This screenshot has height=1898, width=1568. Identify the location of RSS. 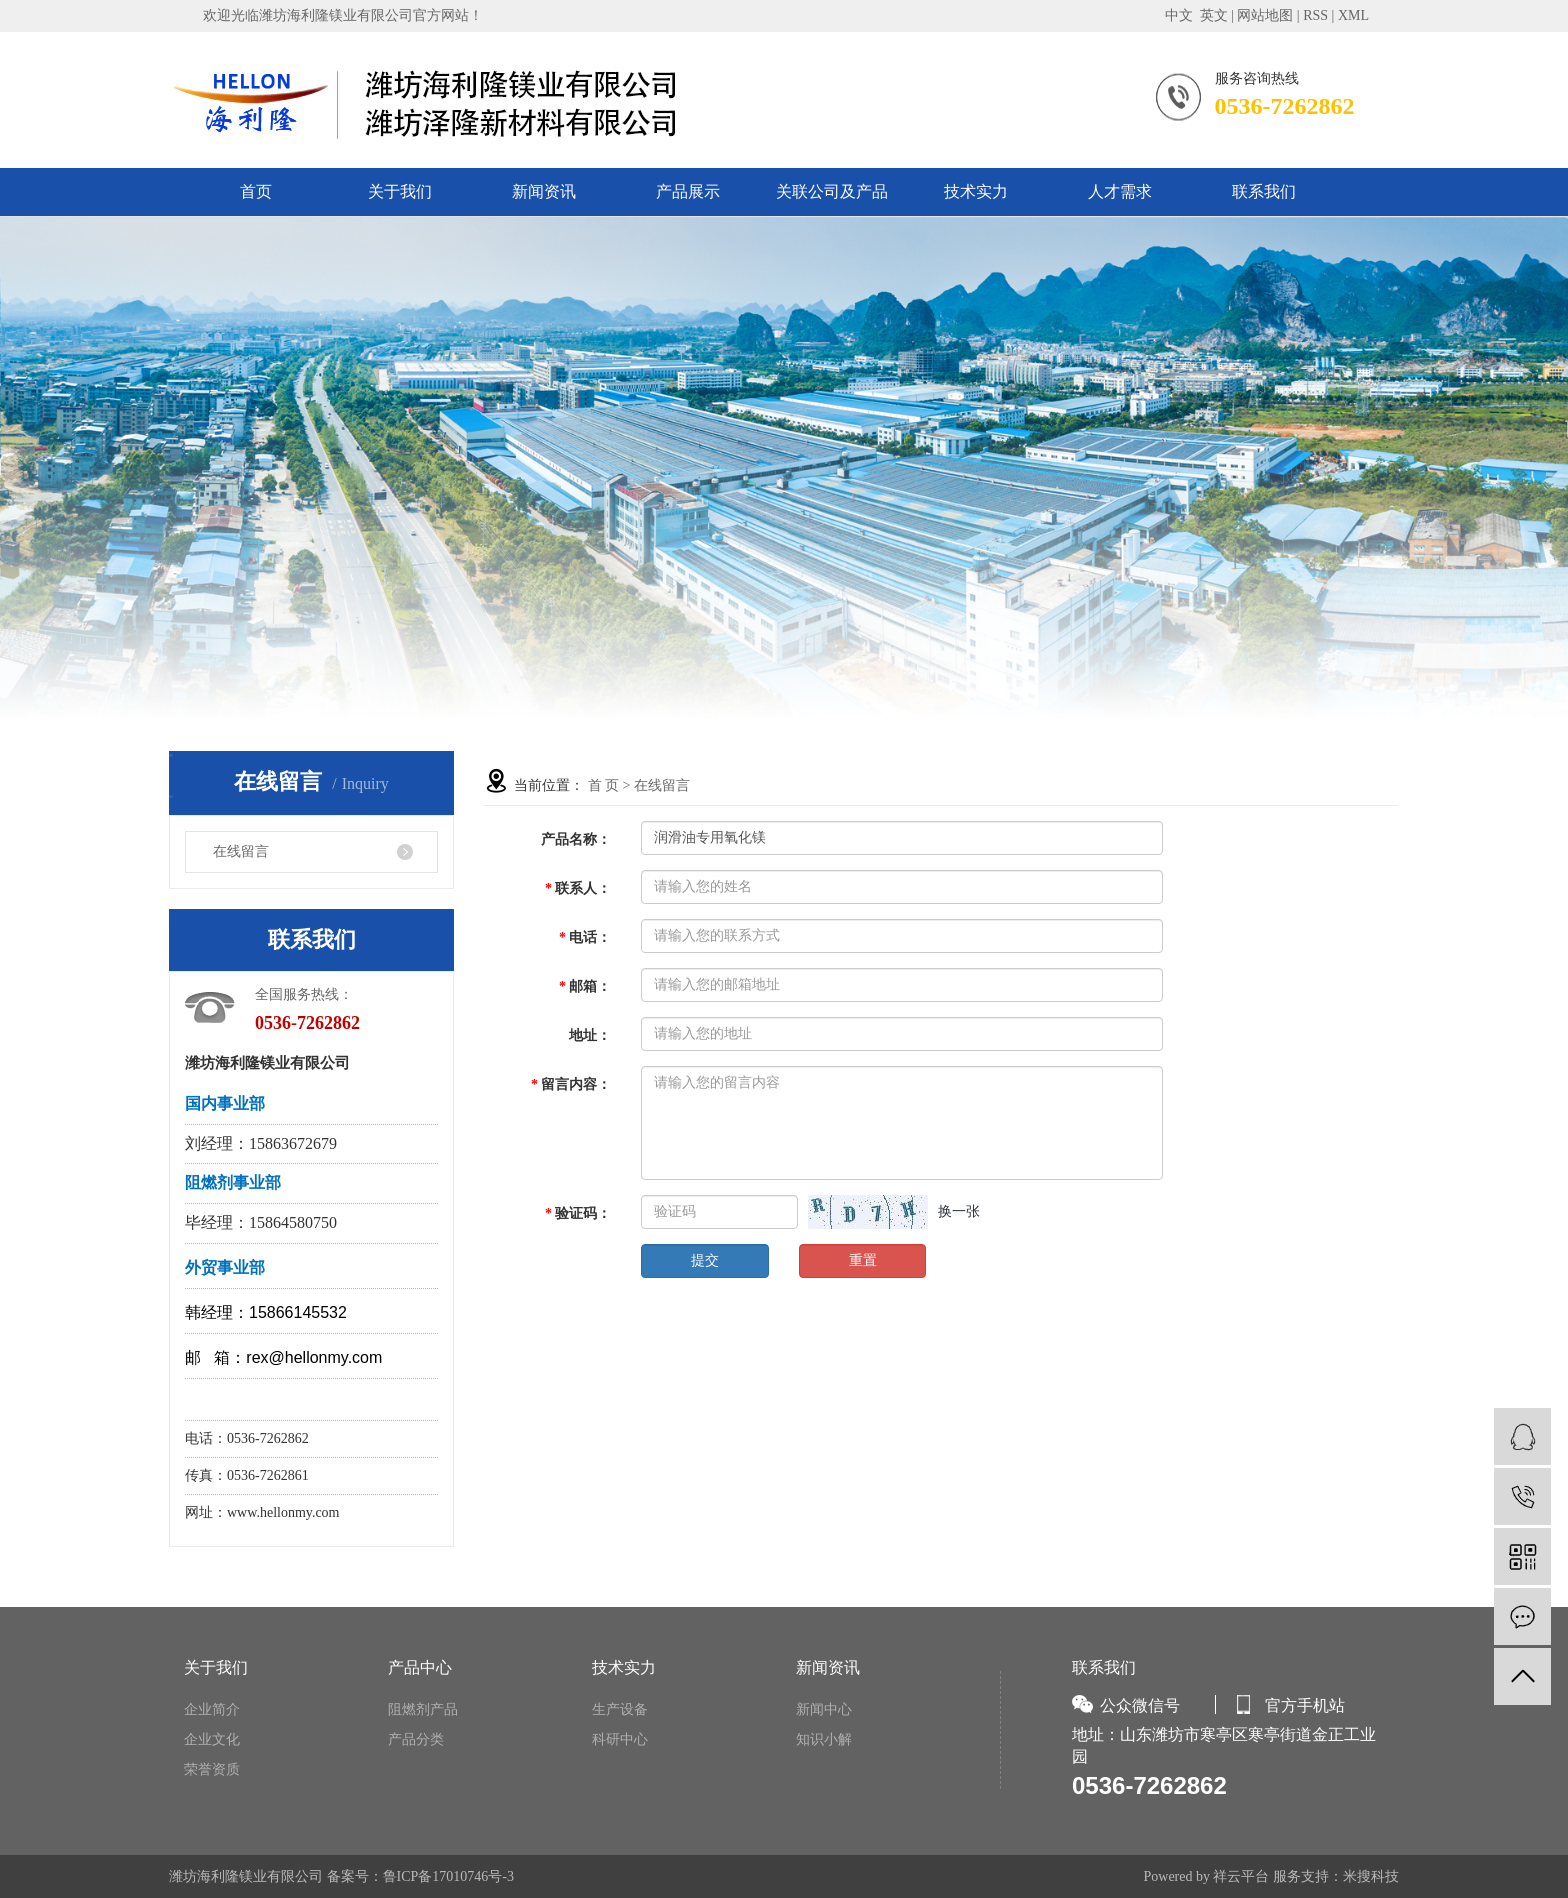
(1315, 15).